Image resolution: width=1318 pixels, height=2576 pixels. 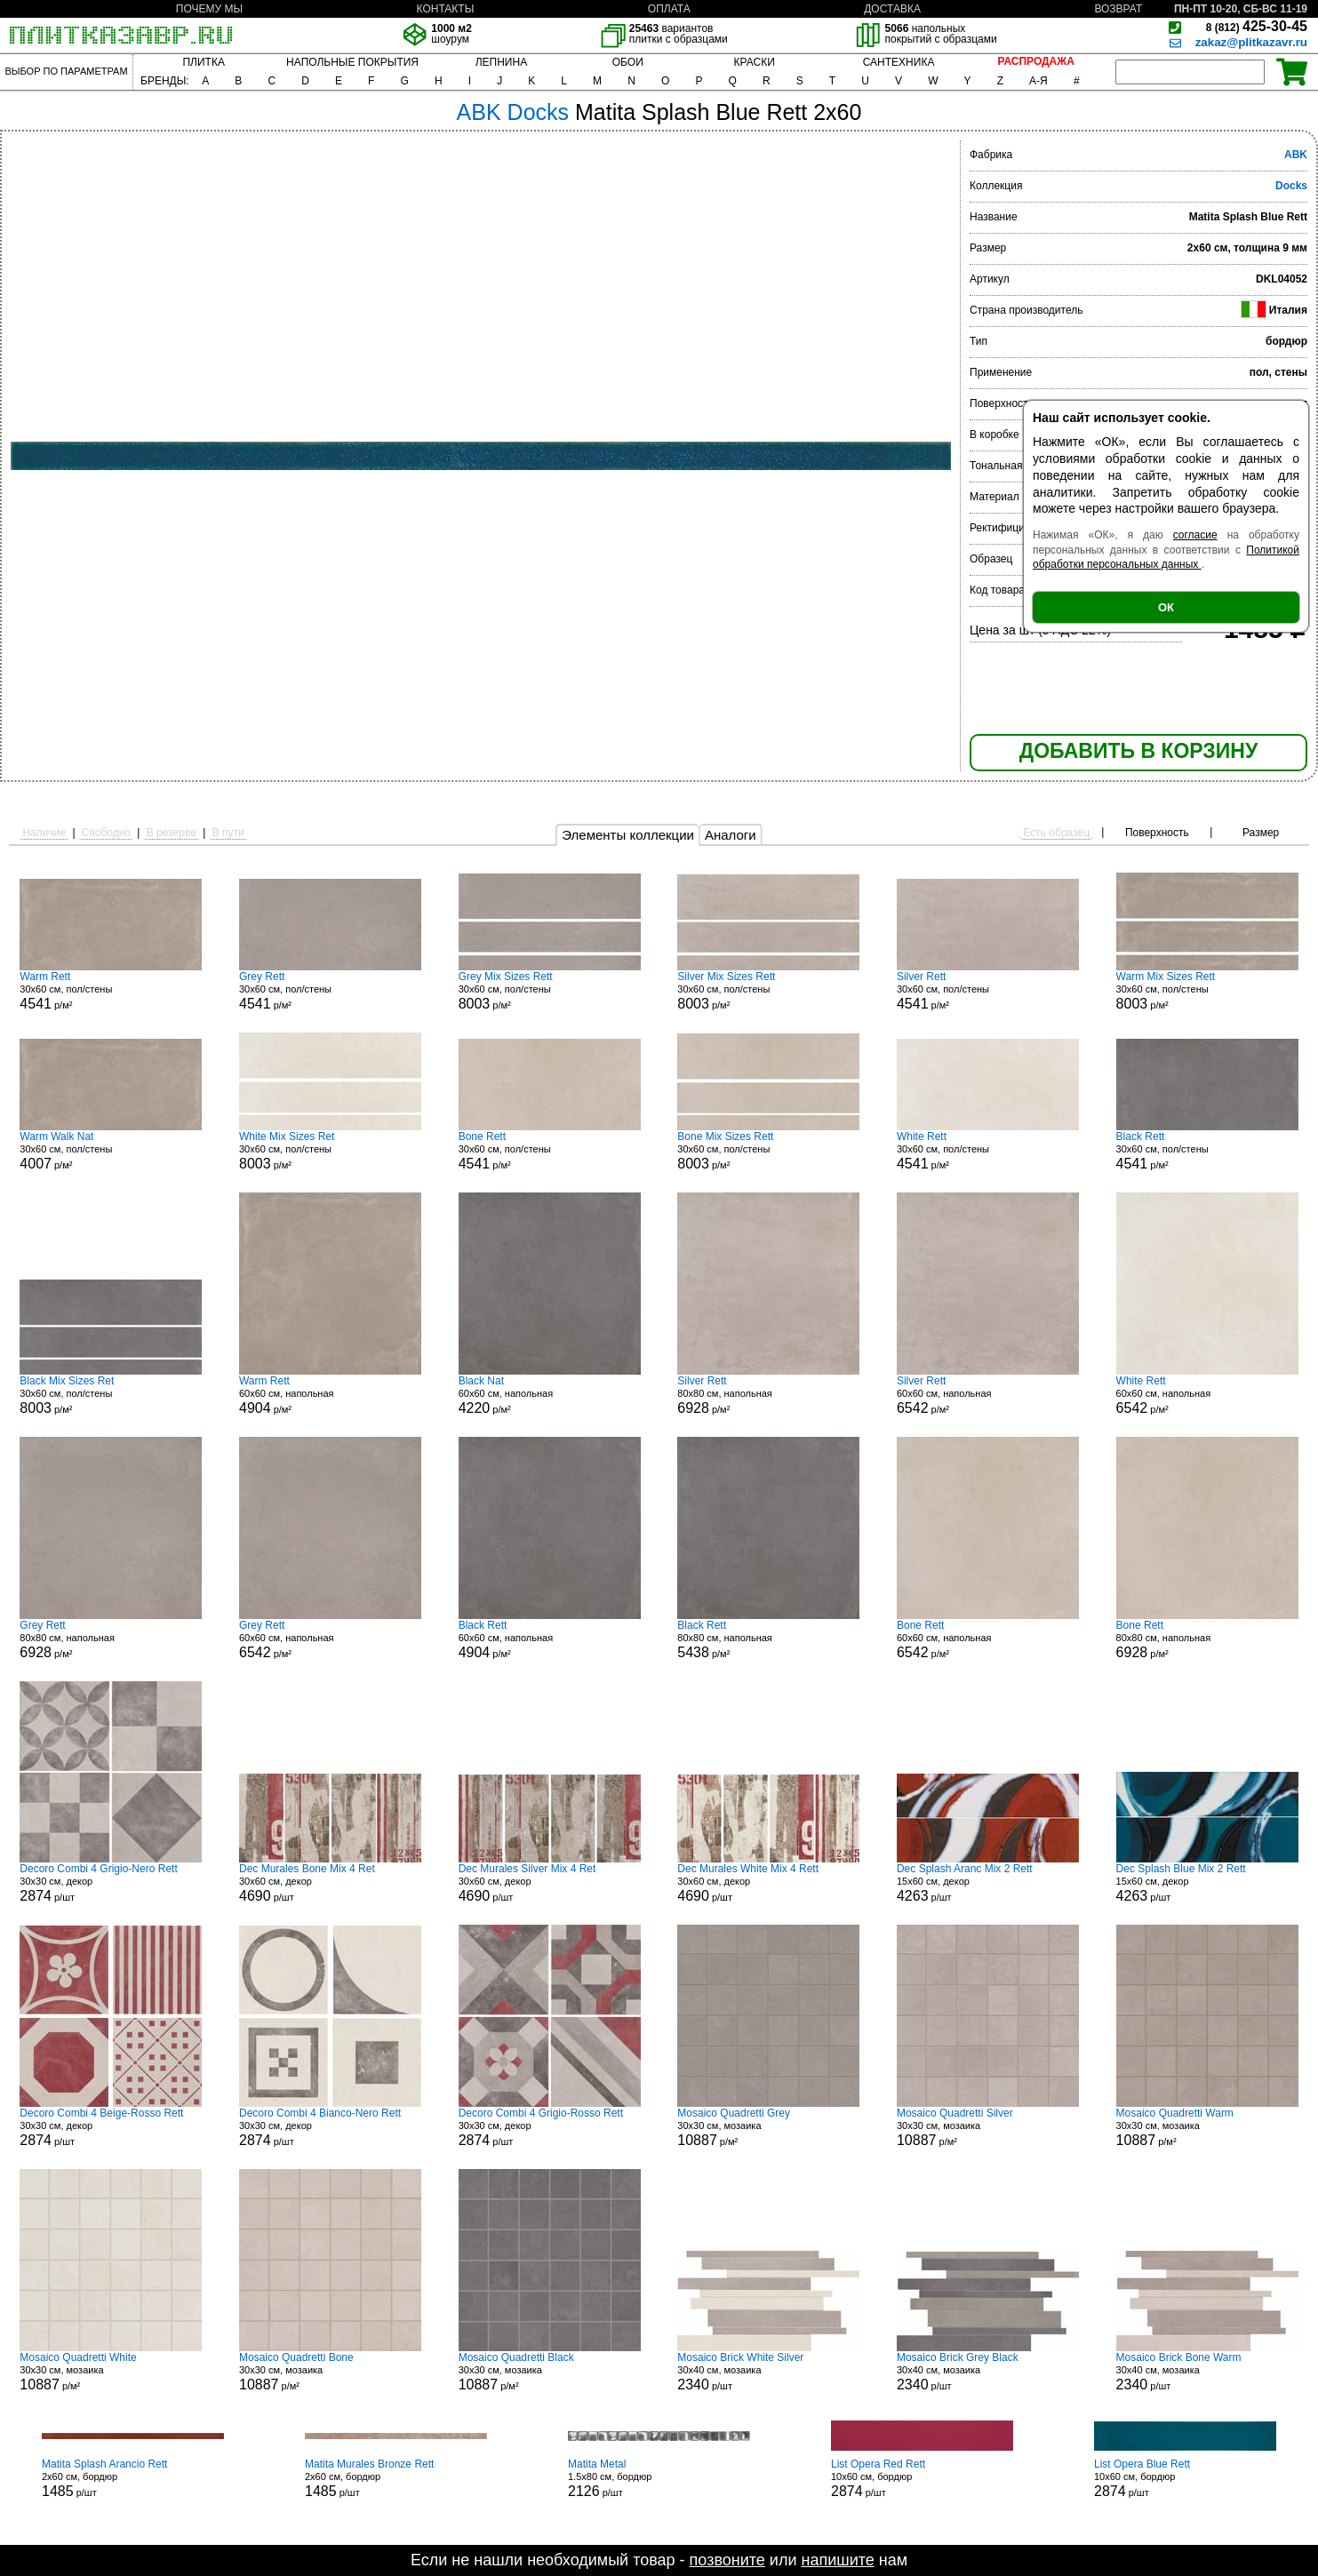 What do you see at coordinates (1138, 750) in the screenshot?
I see `ДОБАВИТЬ В КОРЗИНУ` at bounding box center [1138, 750].